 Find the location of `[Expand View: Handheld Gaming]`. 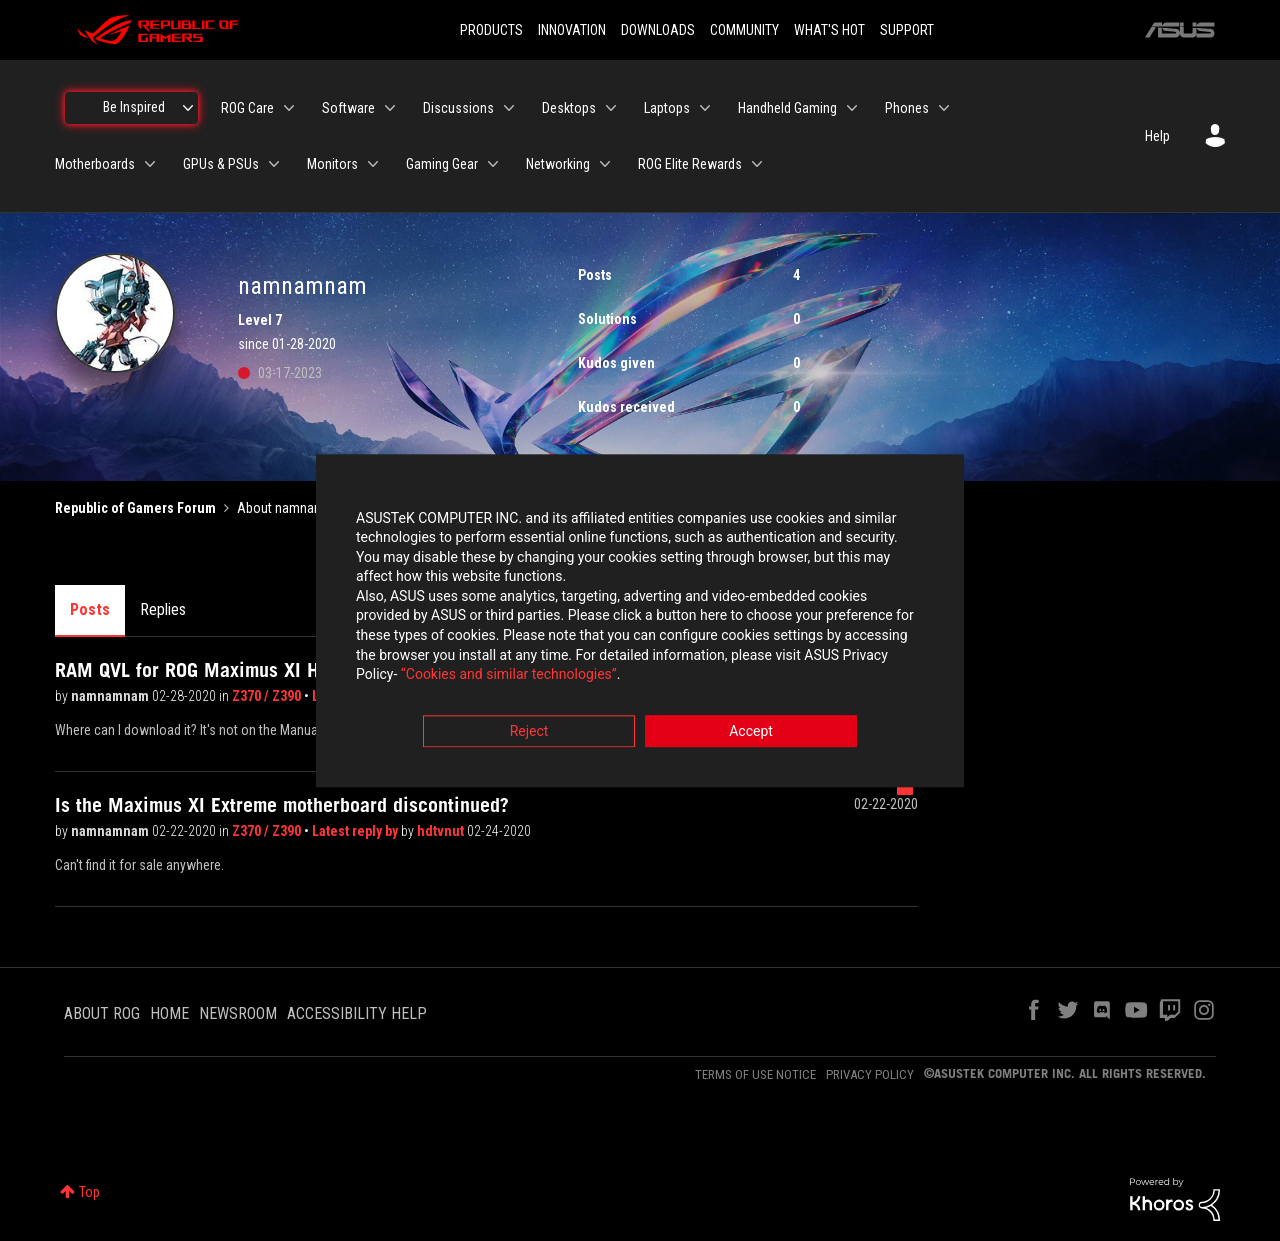

[Expand View: Handheld Gaming] is located at coordinates (852, 108).